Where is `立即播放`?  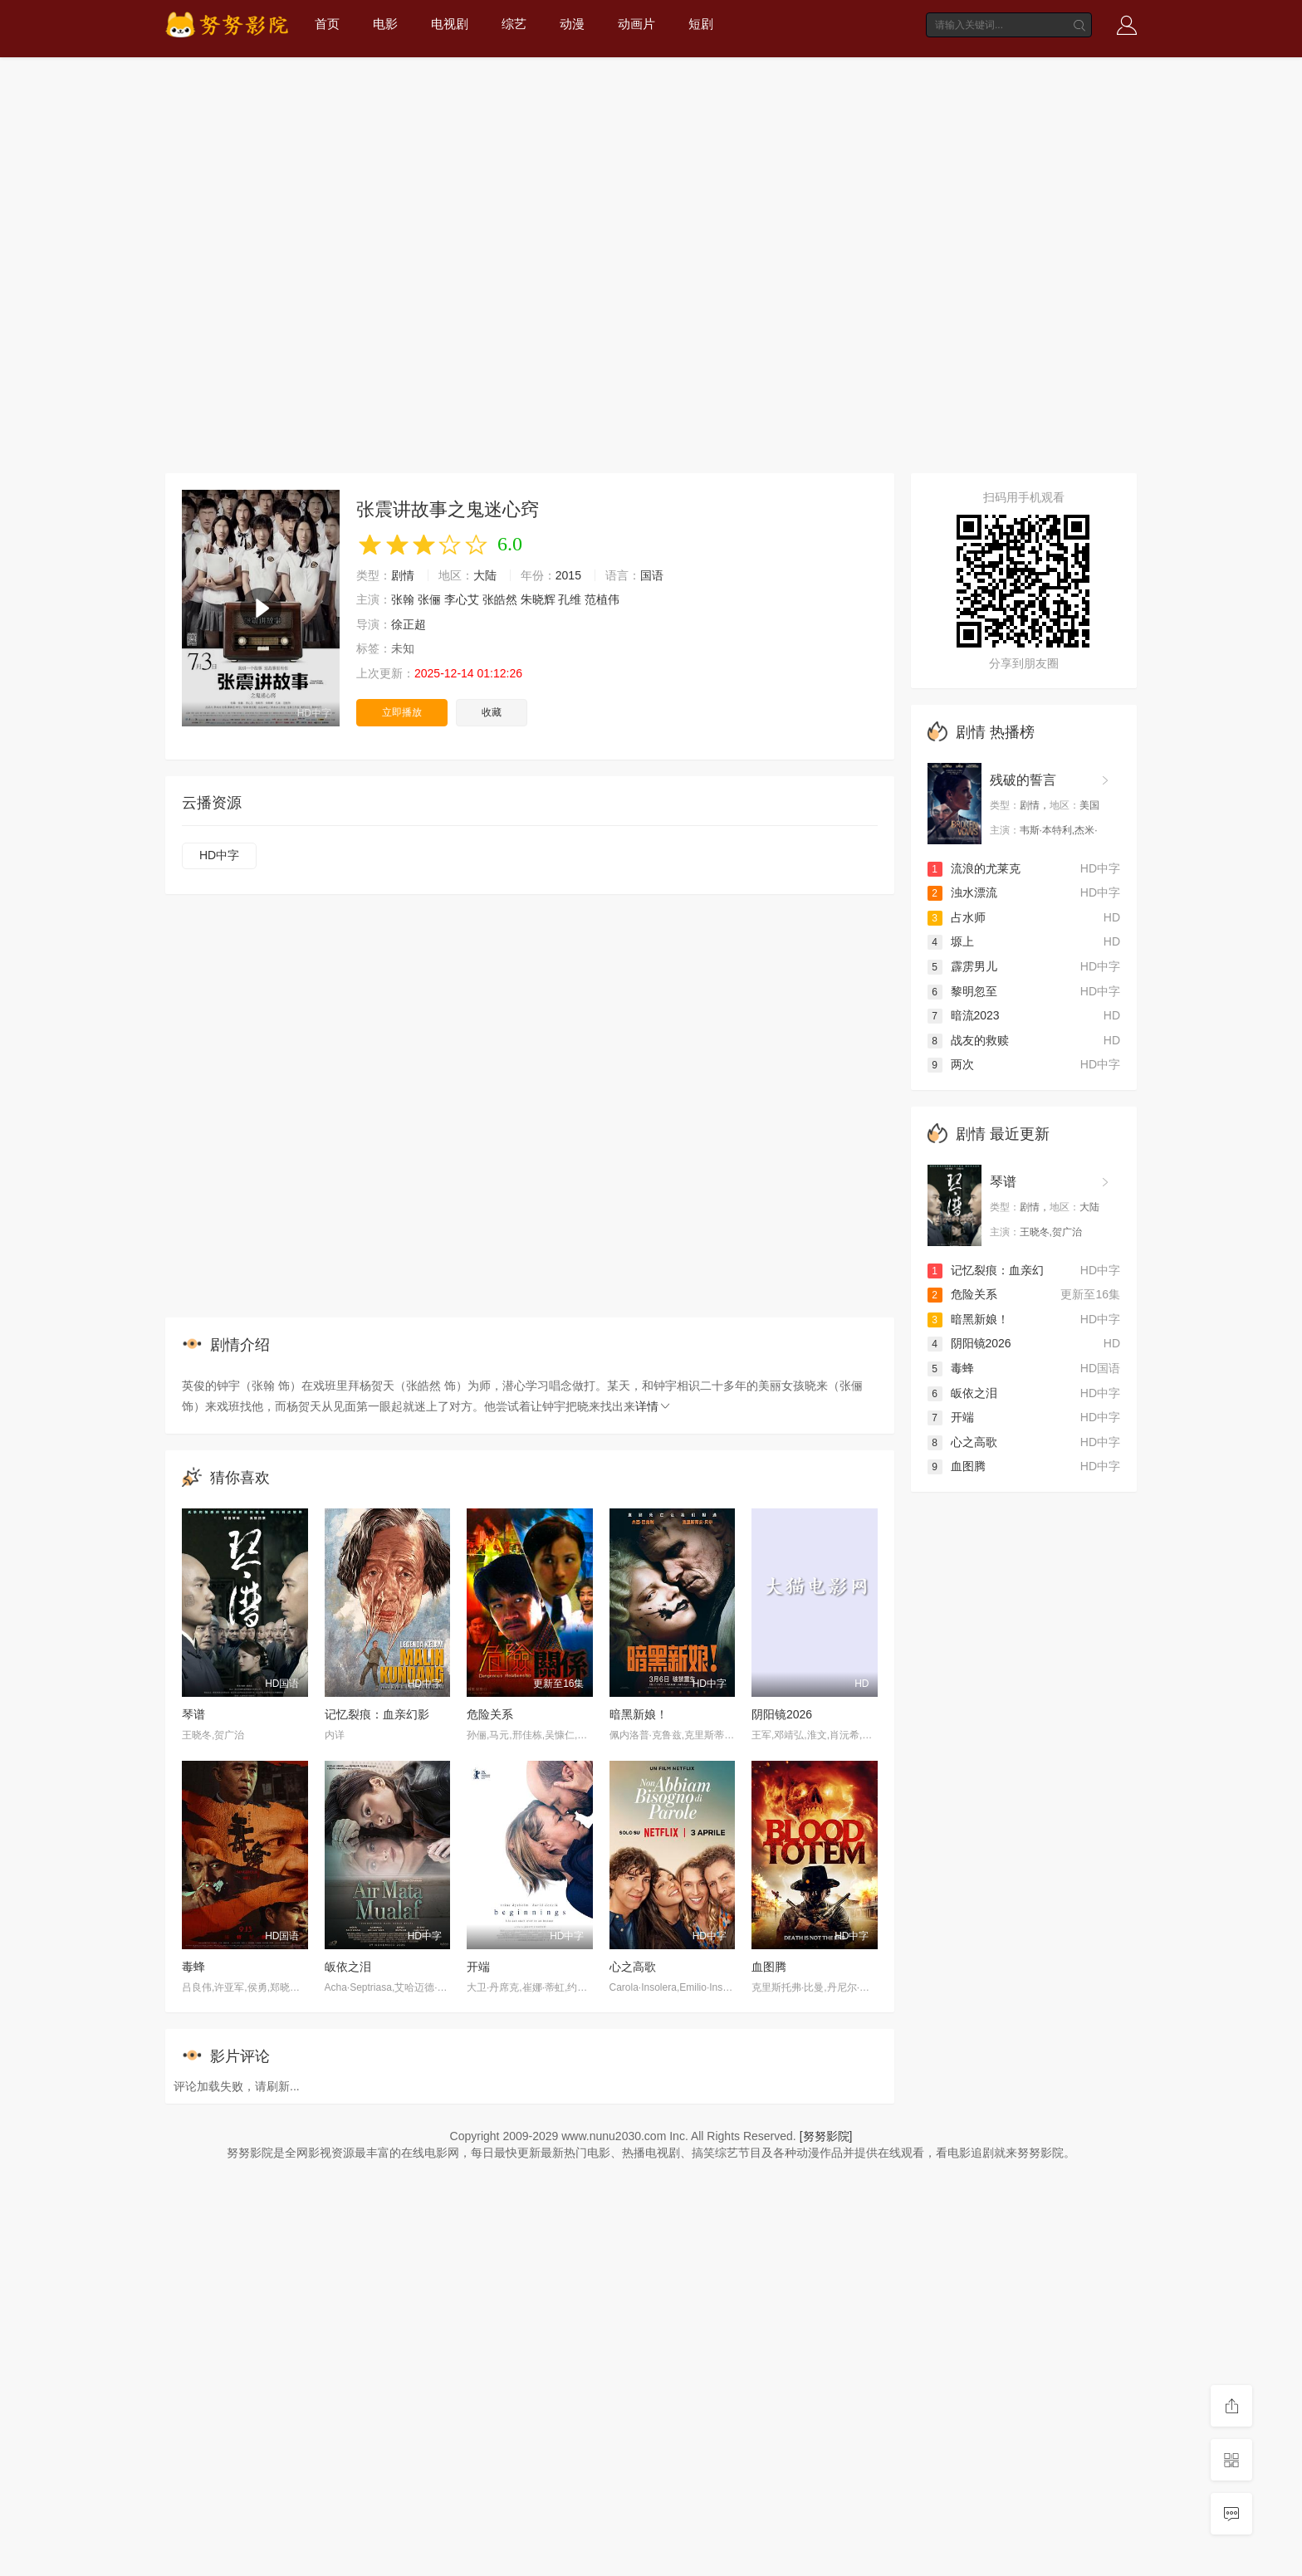 立即播放 is located at coordinates (402, 712).